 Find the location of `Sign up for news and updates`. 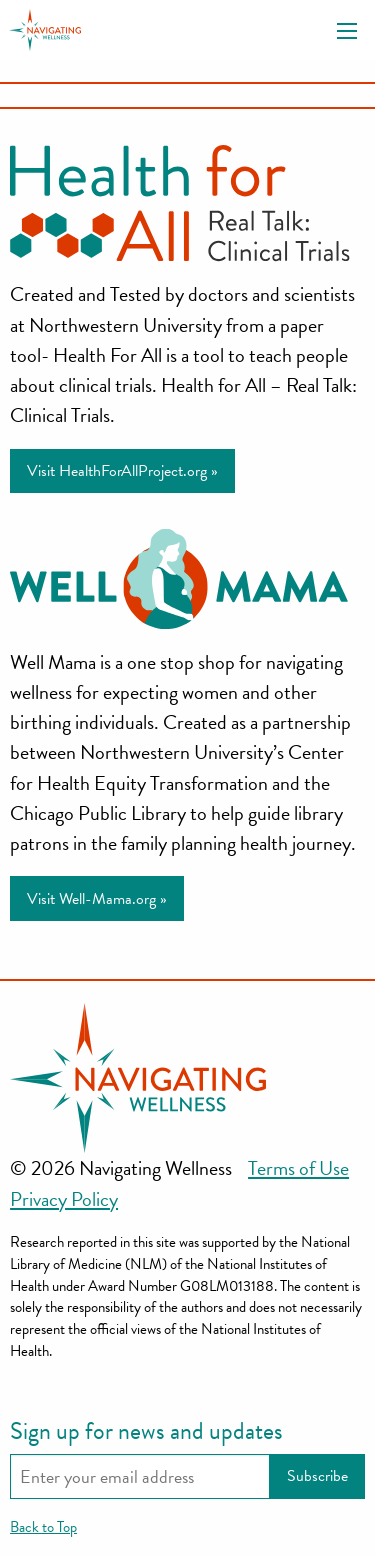

Sign up for news and updates is located at coordinates (146, 1431).